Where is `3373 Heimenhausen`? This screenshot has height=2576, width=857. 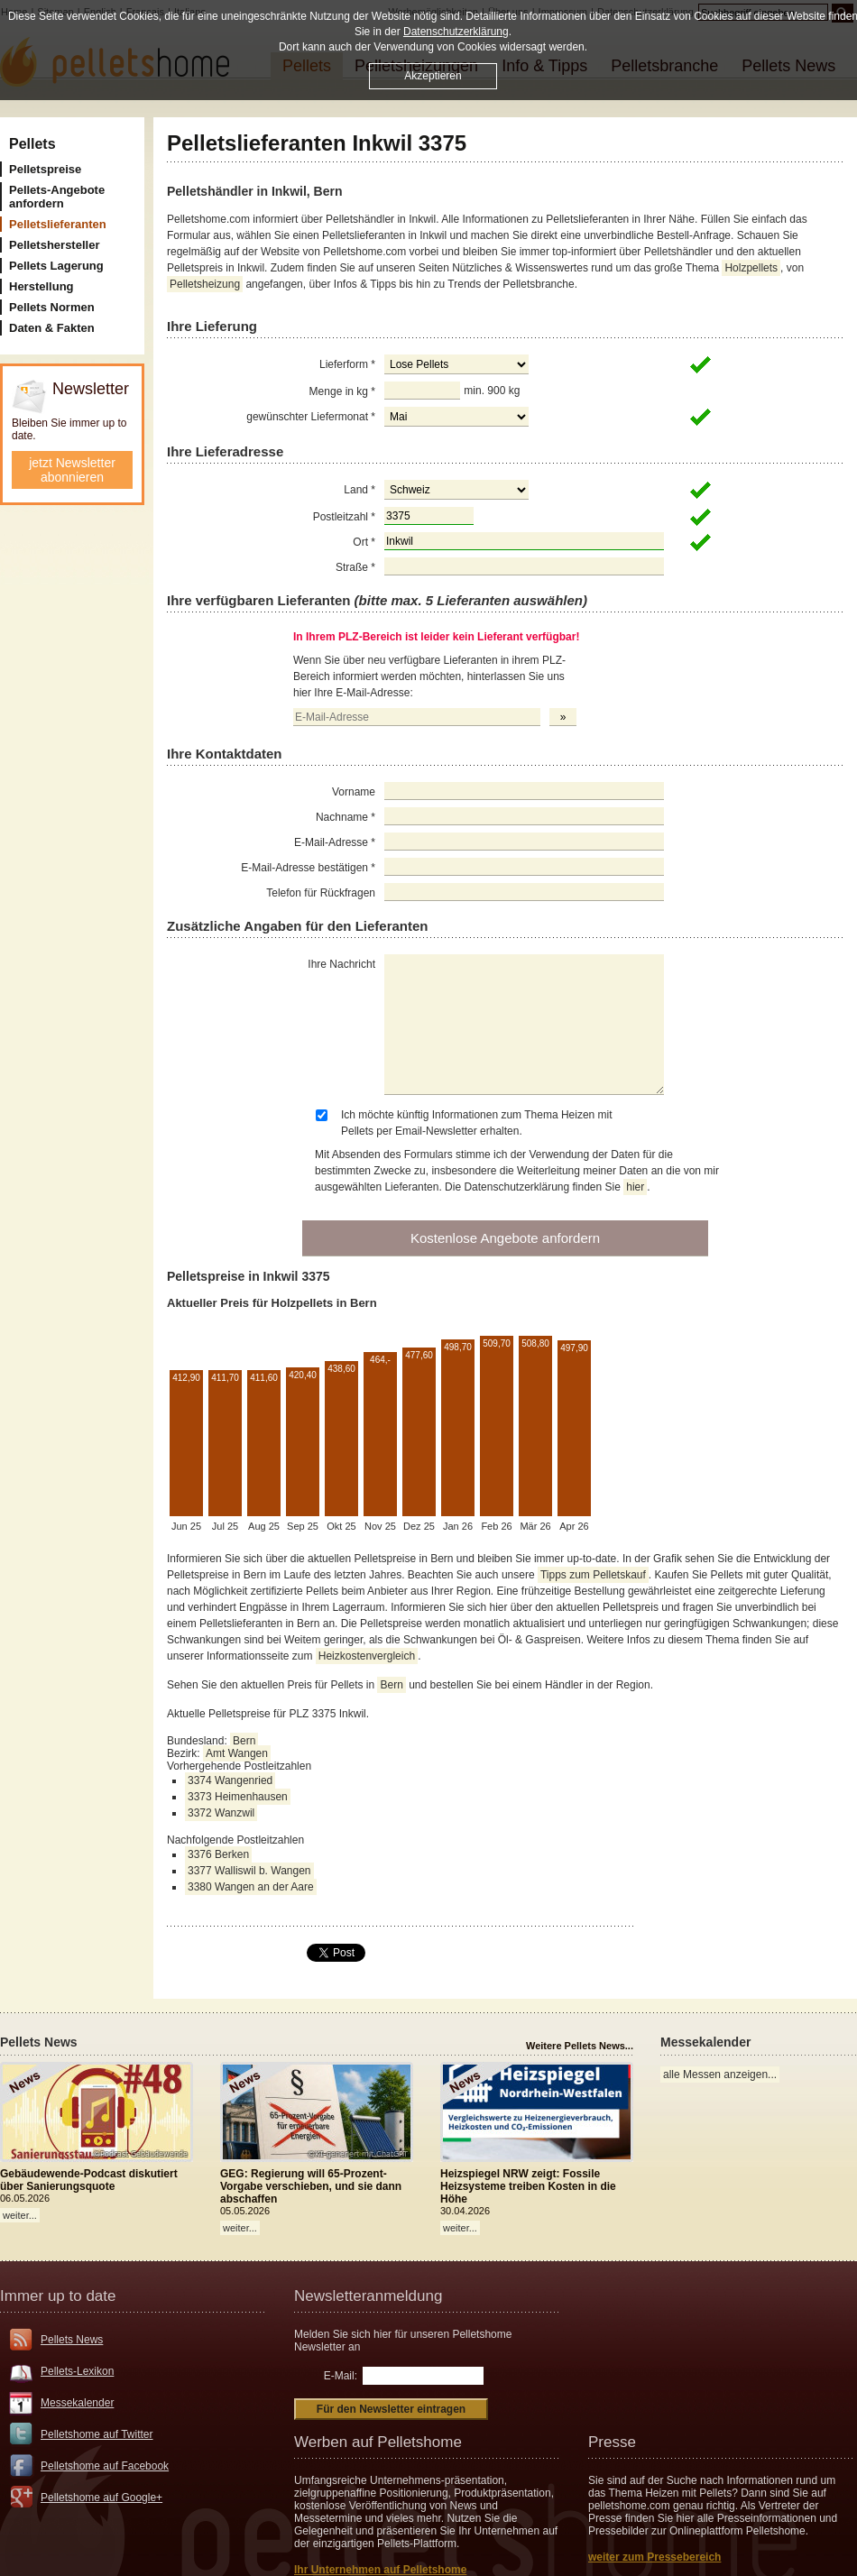 3373 Heimenhausen is located at coordinates (238, 1796).